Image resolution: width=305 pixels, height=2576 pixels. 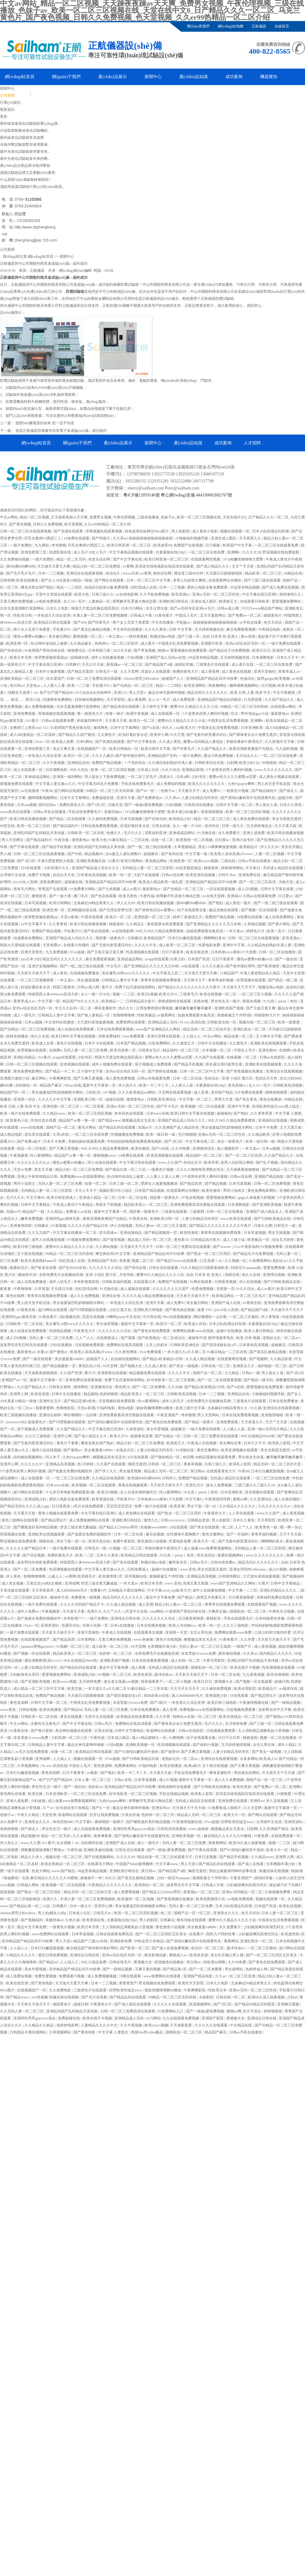 What do you see at coordinates (278, 1892) in the screenshot?
I see `久操视频免费看` at bounding box center [278, 1892].